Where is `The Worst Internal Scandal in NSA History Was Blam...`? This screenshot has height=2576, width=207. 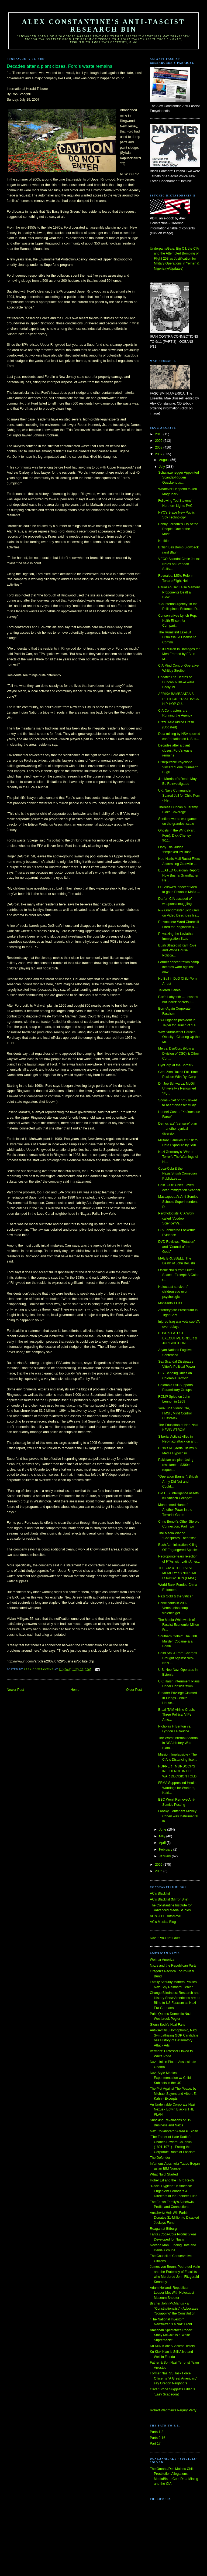
The Worst Internal Scandal in NSA History Was Blam... is located at coordinates (178, 1743).